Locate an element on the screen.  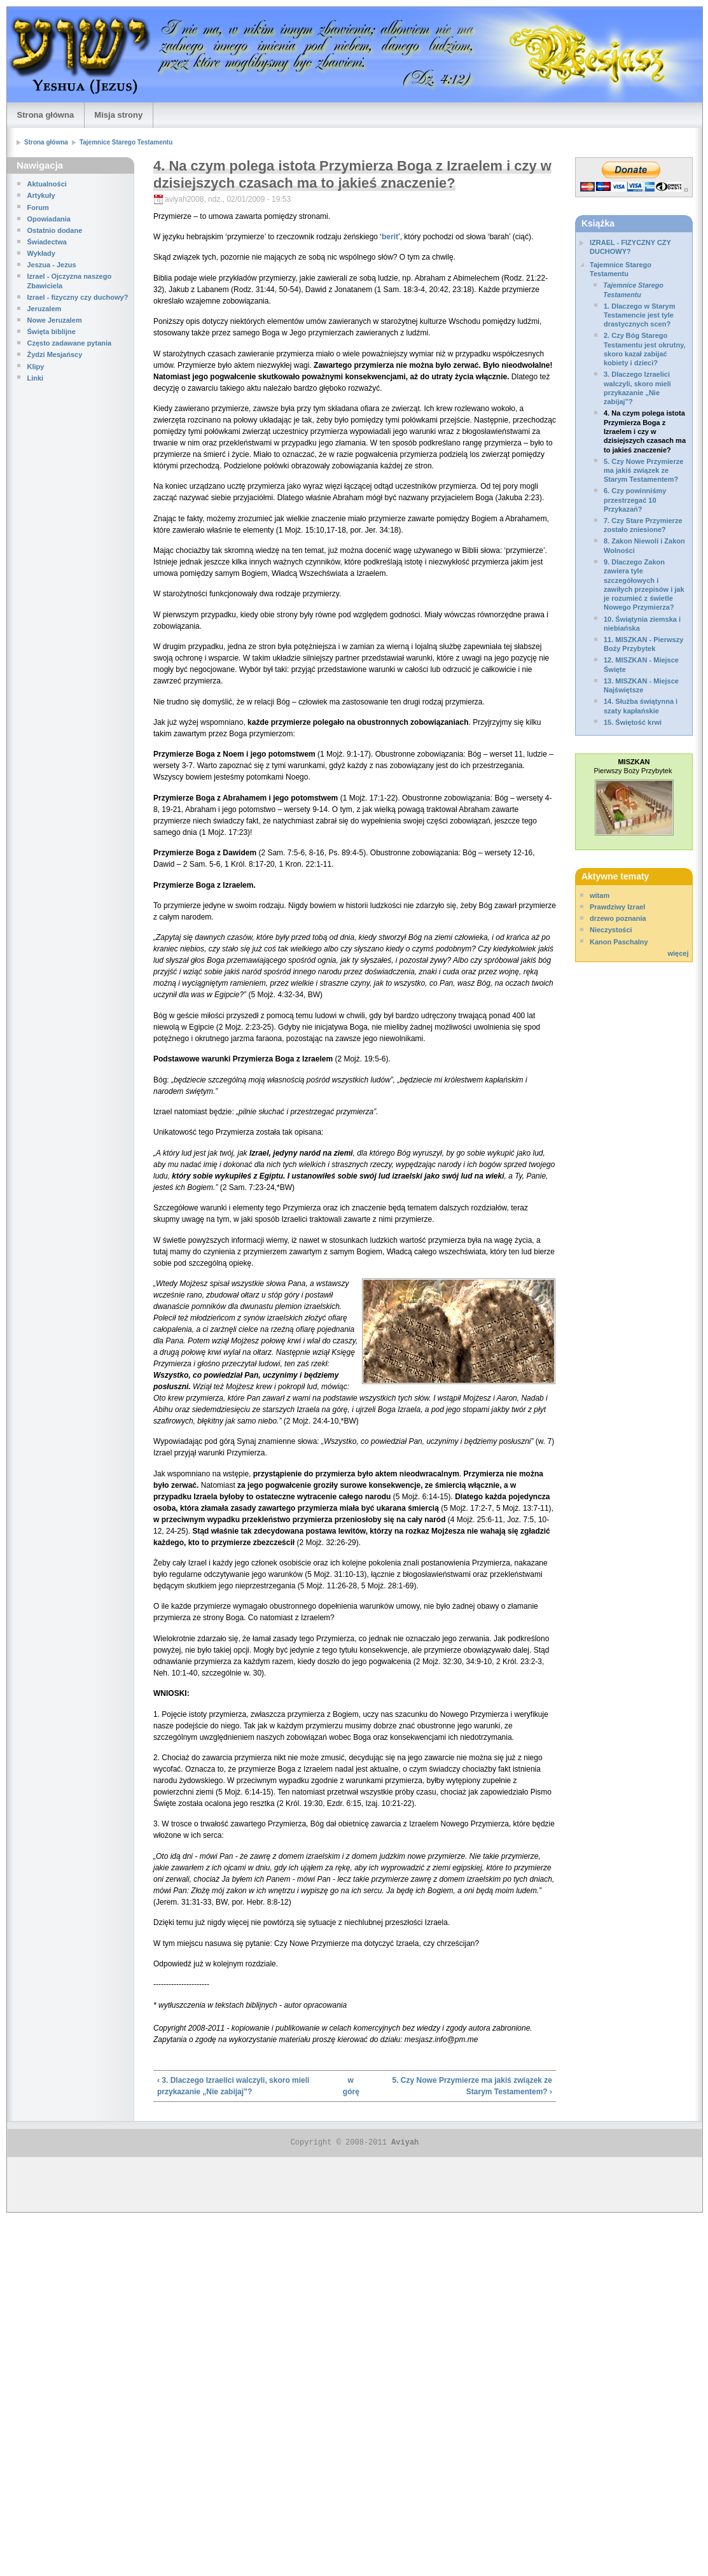
Strona główna is located at coordinates (45, 115).